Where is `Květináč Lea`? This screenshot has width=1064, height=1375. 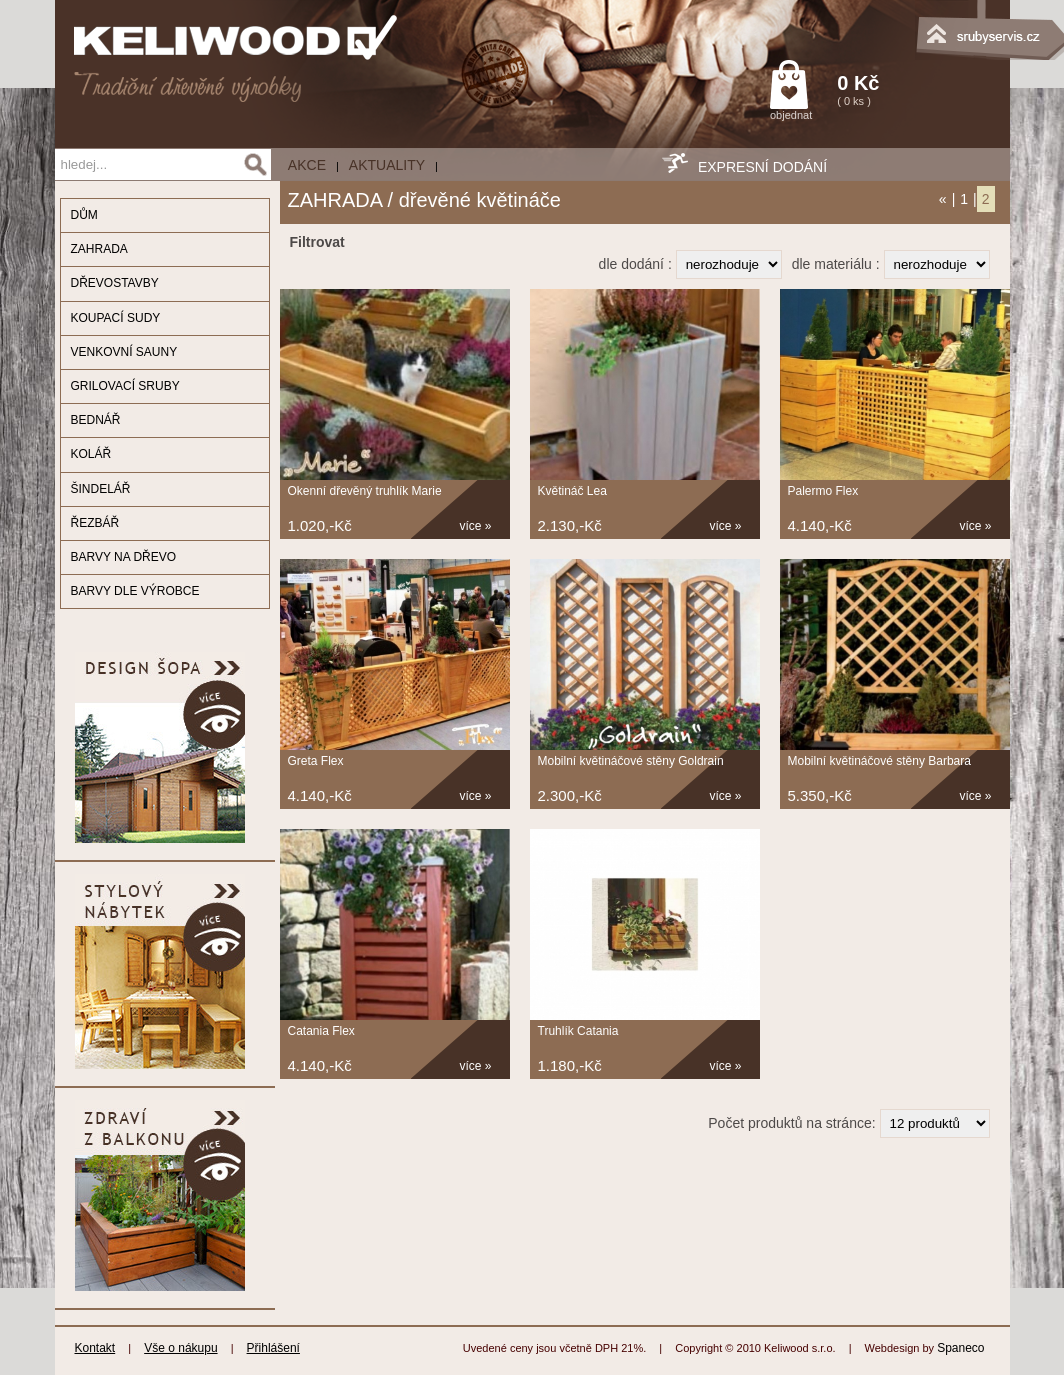 Květináč Lea is located at coordinates (572, 491).